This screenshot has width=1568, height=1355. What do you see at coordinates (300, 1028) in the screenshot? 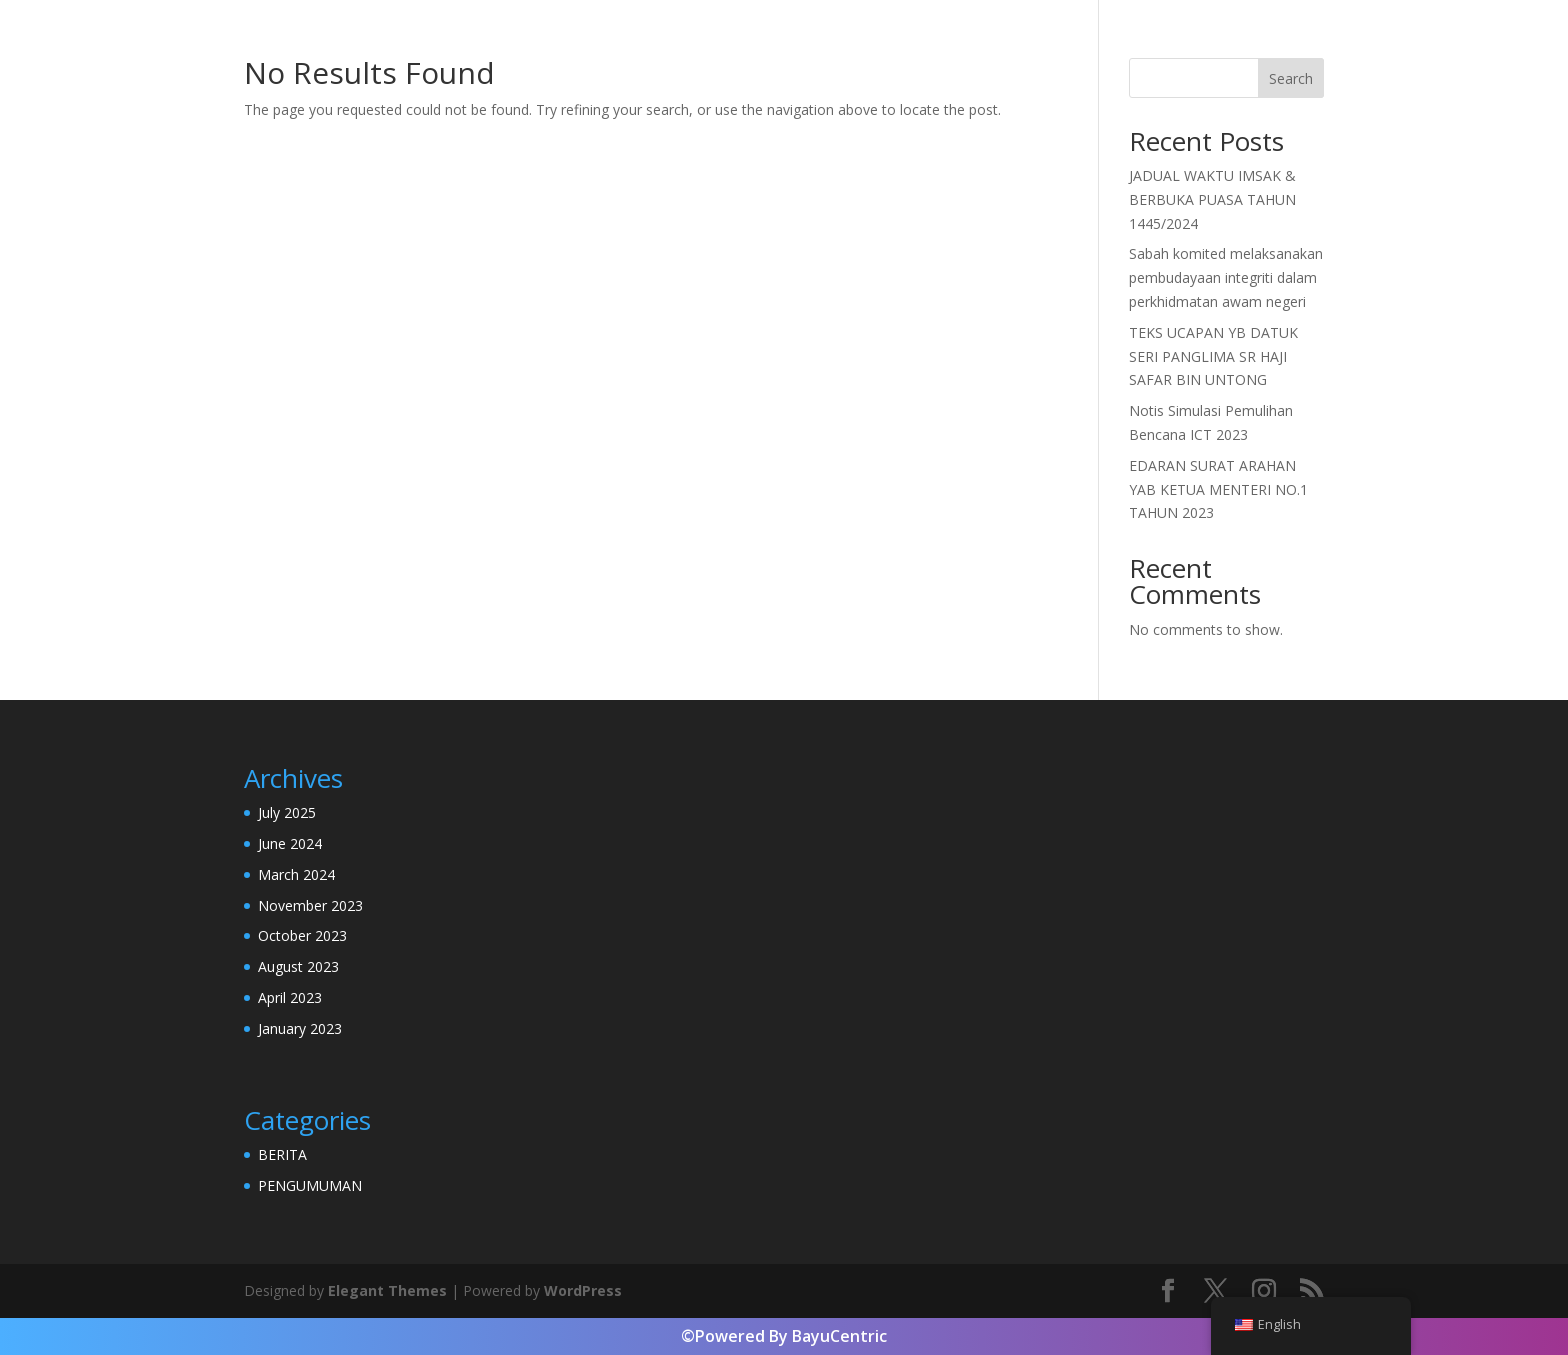
I see `January 2023` at bounding box center [300, 1028].